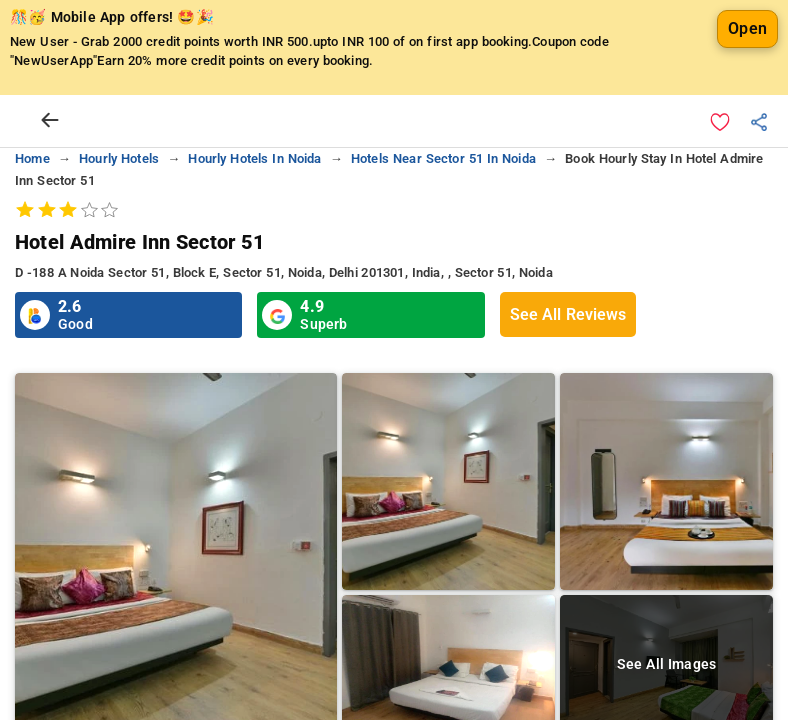 The image size is (788, 720). Describe the element at coordinates (32, 219) in the screenshot. I see `home` at that location.